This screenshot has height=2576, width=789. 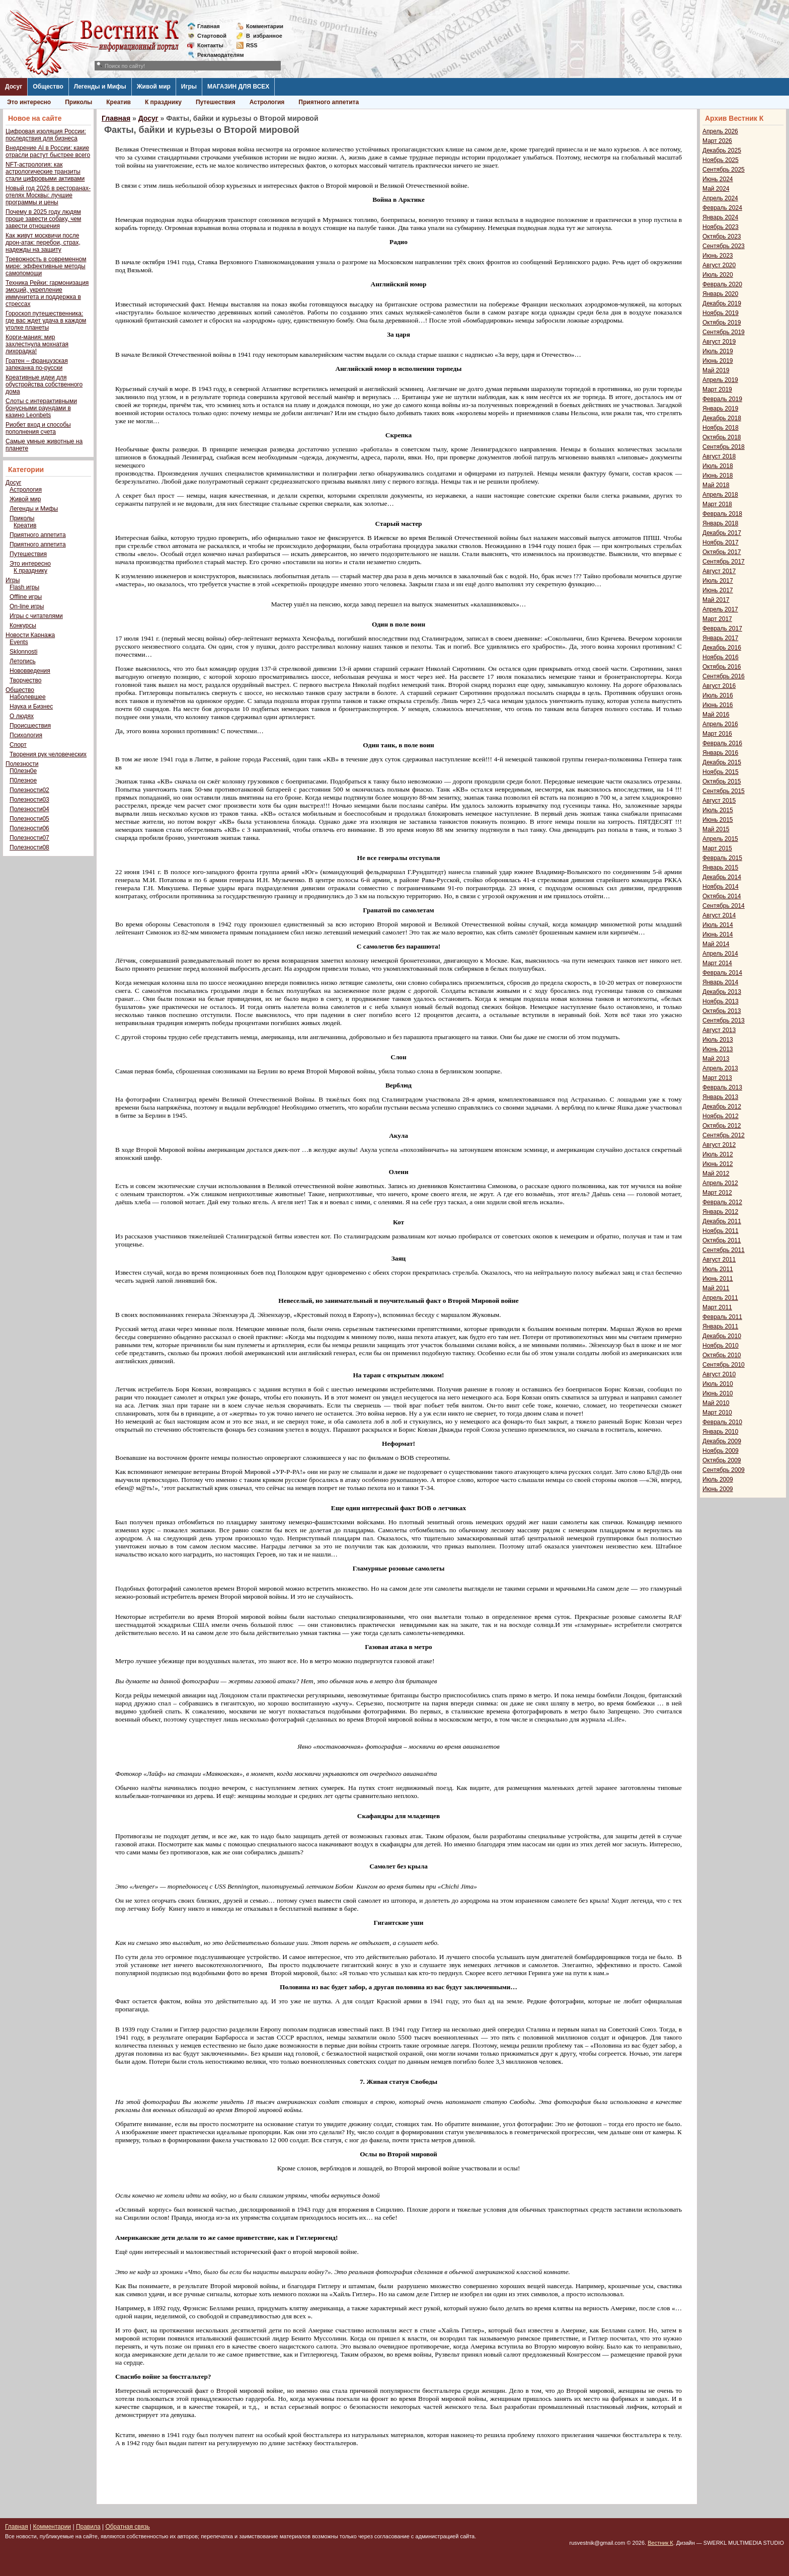 What do you see at coordinates (723, 332) in the screenshot?
I see `Сентябрь 2019` at bounding box center [723, 332].